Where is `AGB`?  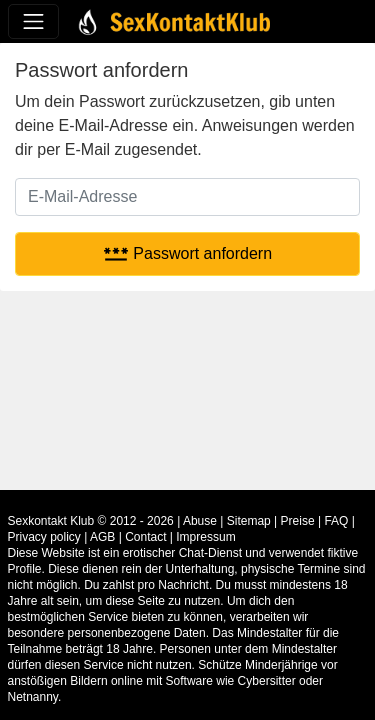 AGB is located at coordinates (102, 537).